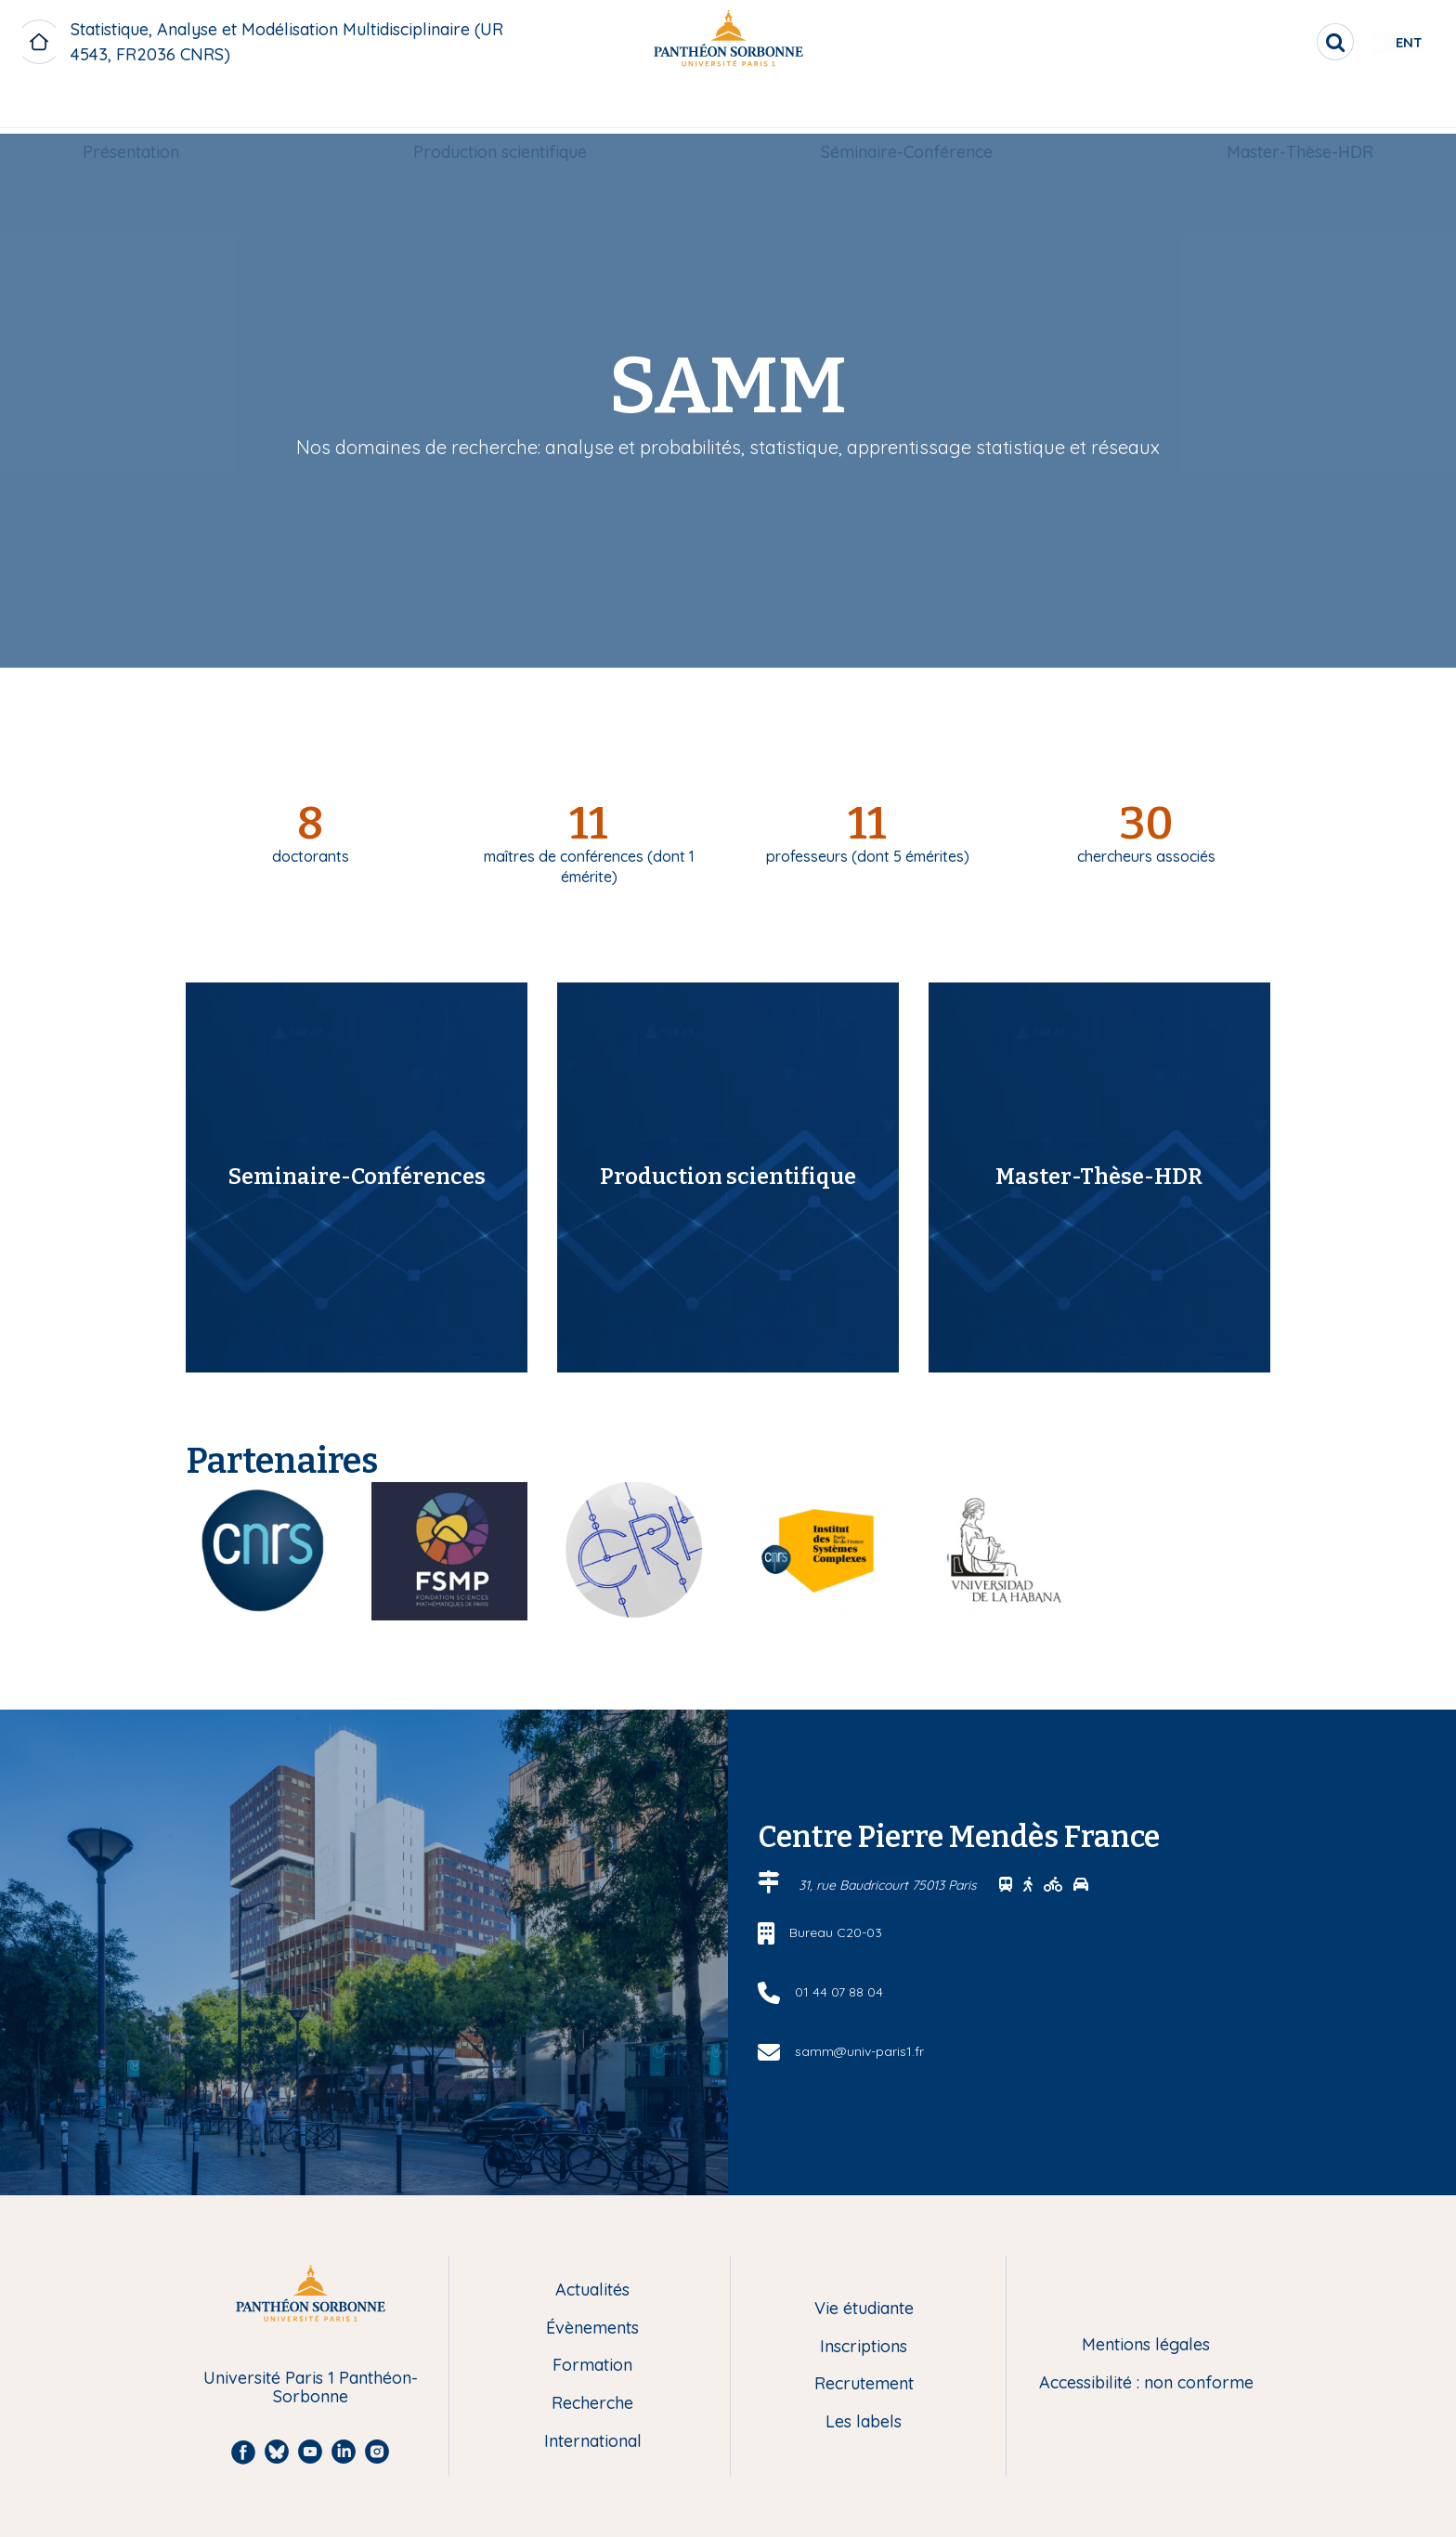 This screenshot has width=1456, height=2537. What do you see at coordinates (890, 1885) in the screenshot?
I see `31, rue Baudricourt 75013 Paris` at bounding box center [890, 1885].